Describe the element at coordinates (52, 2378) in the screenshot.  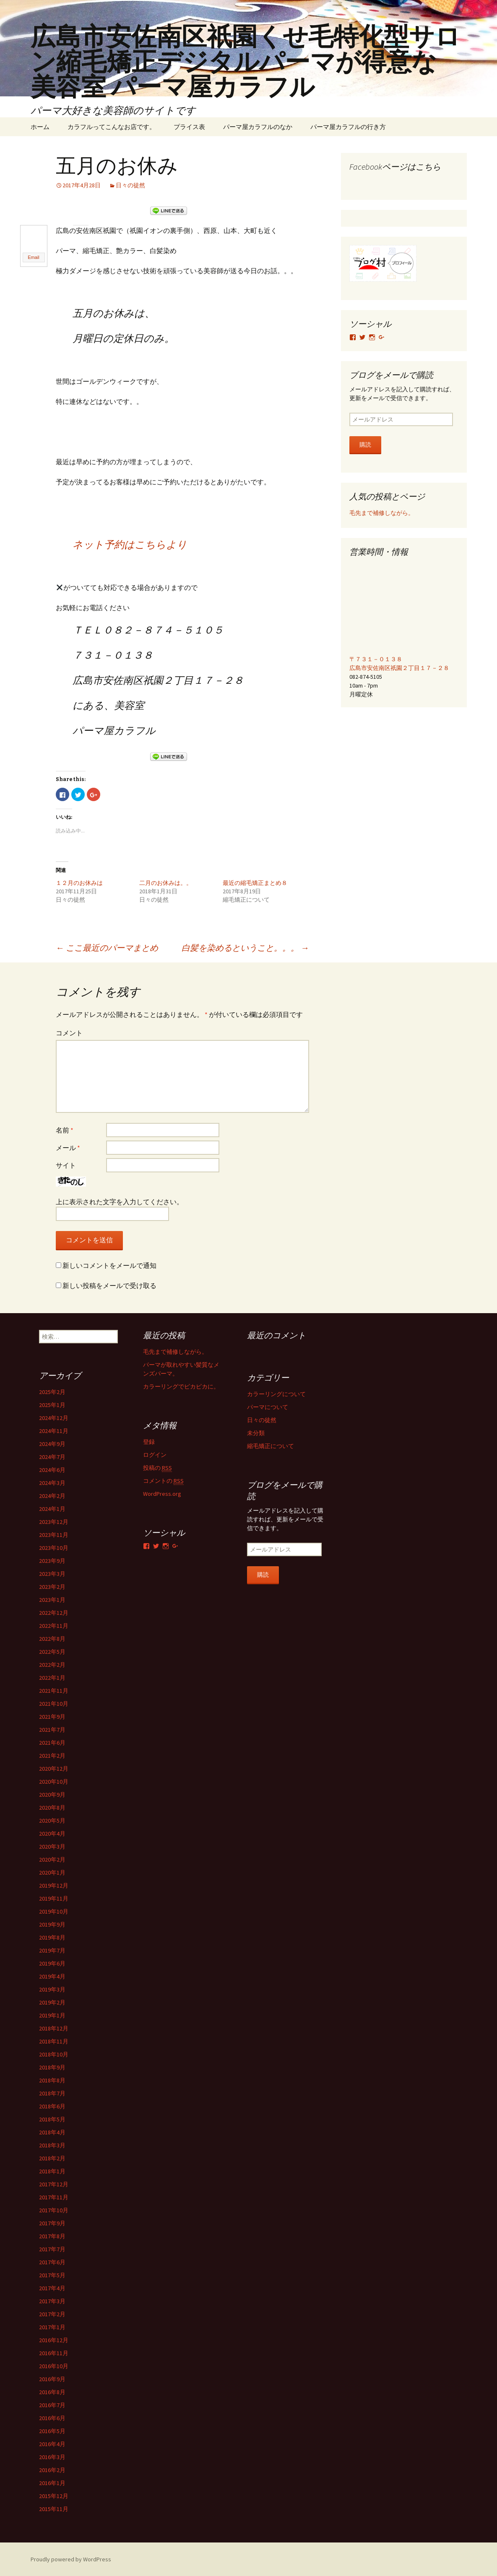
I see `2016年9月` at that location.